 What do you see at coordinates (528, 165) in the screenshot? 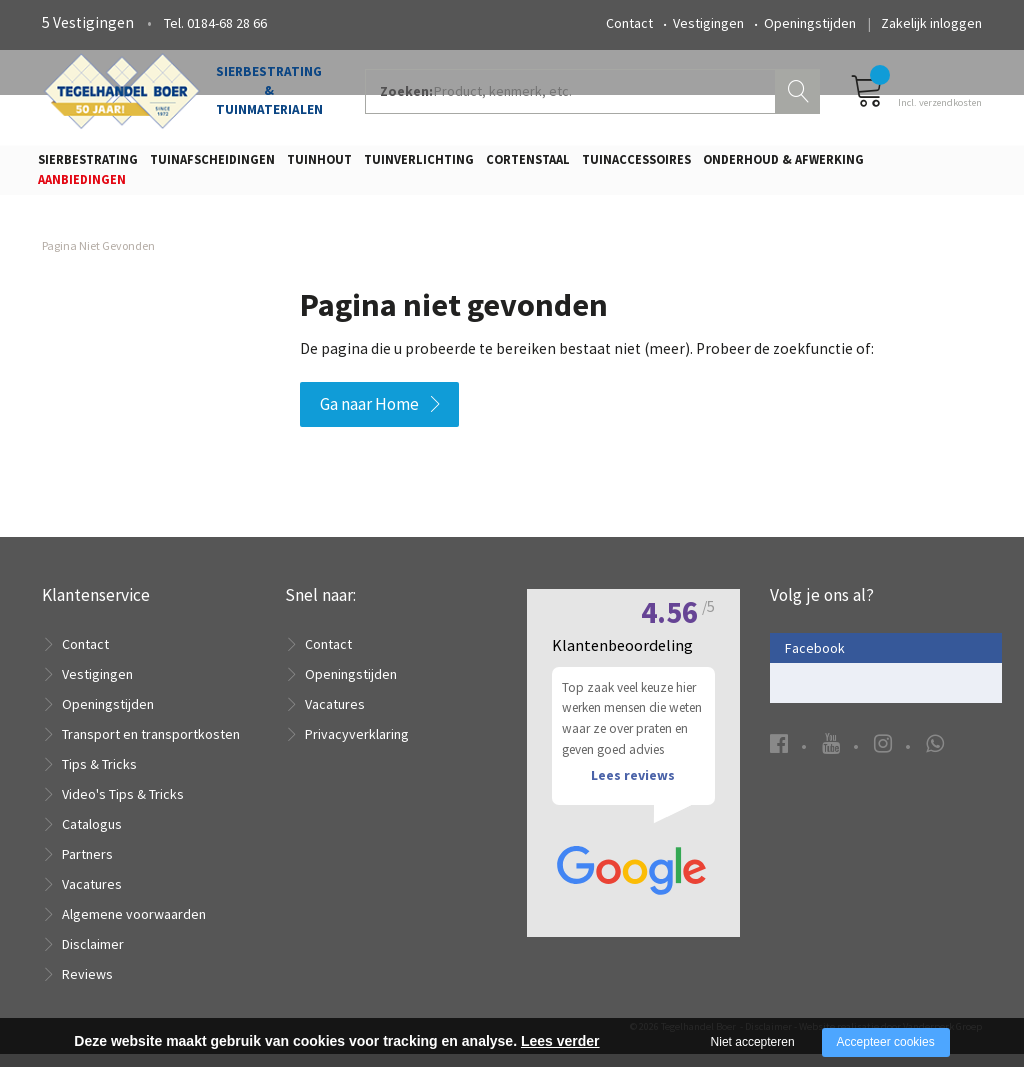
I see `Cortenstaal` at bounding box center [528, 165].